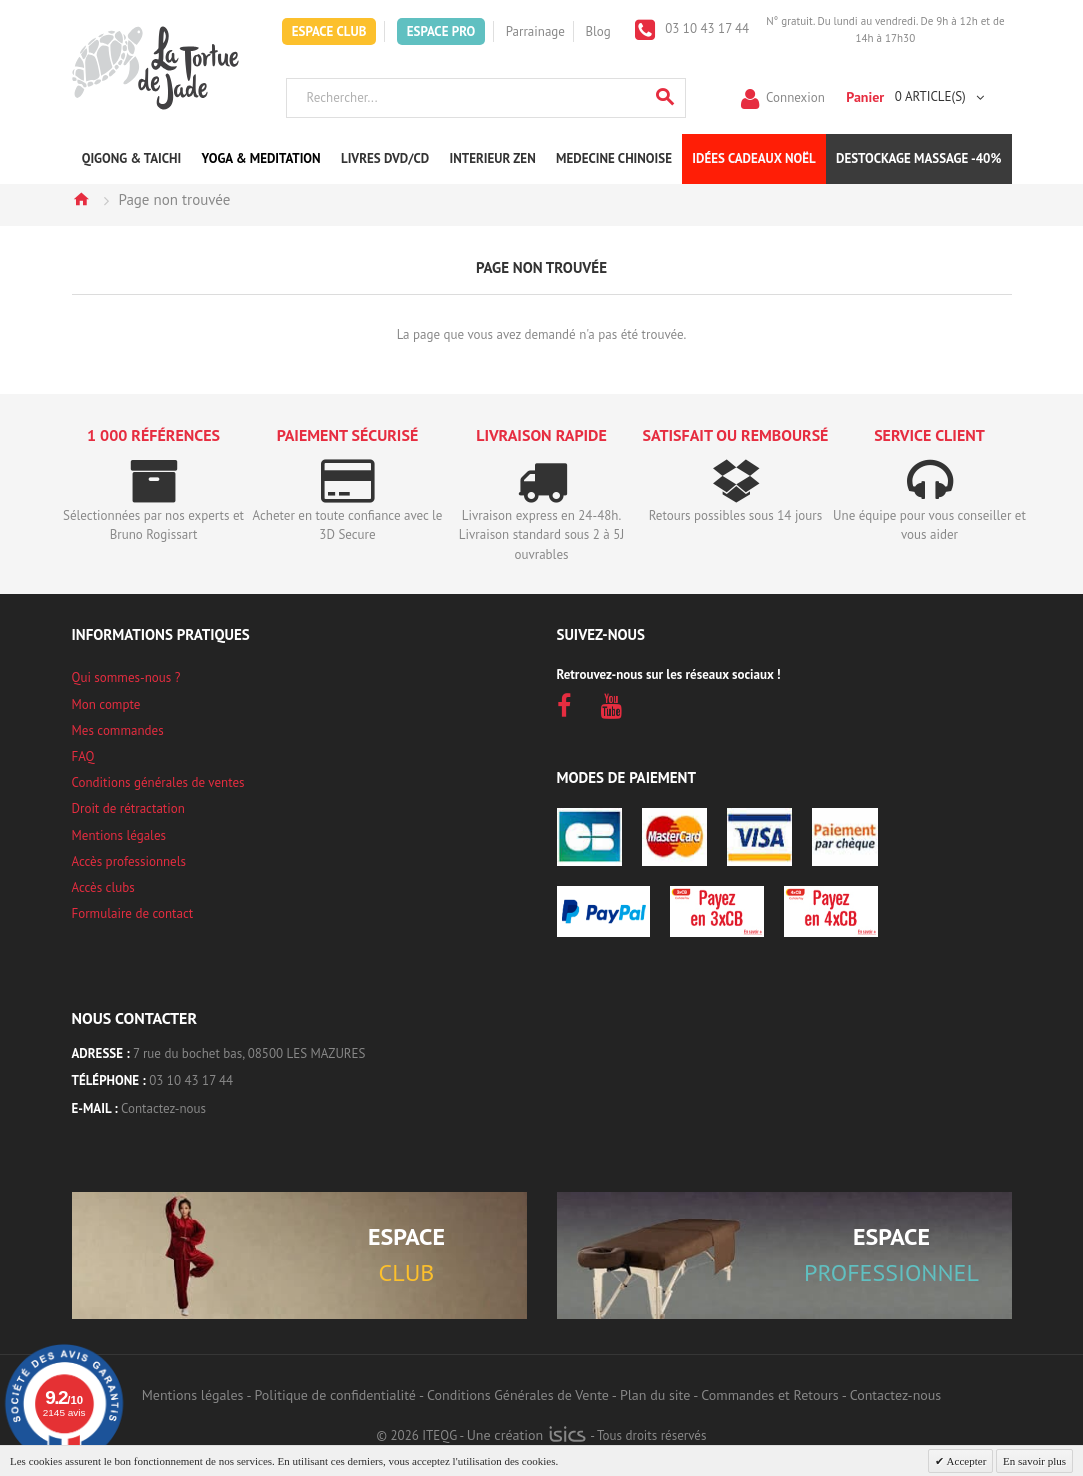  Describe the element at coordinates (655, 1395) in the screenshot. I see `Plan du site` at that location.